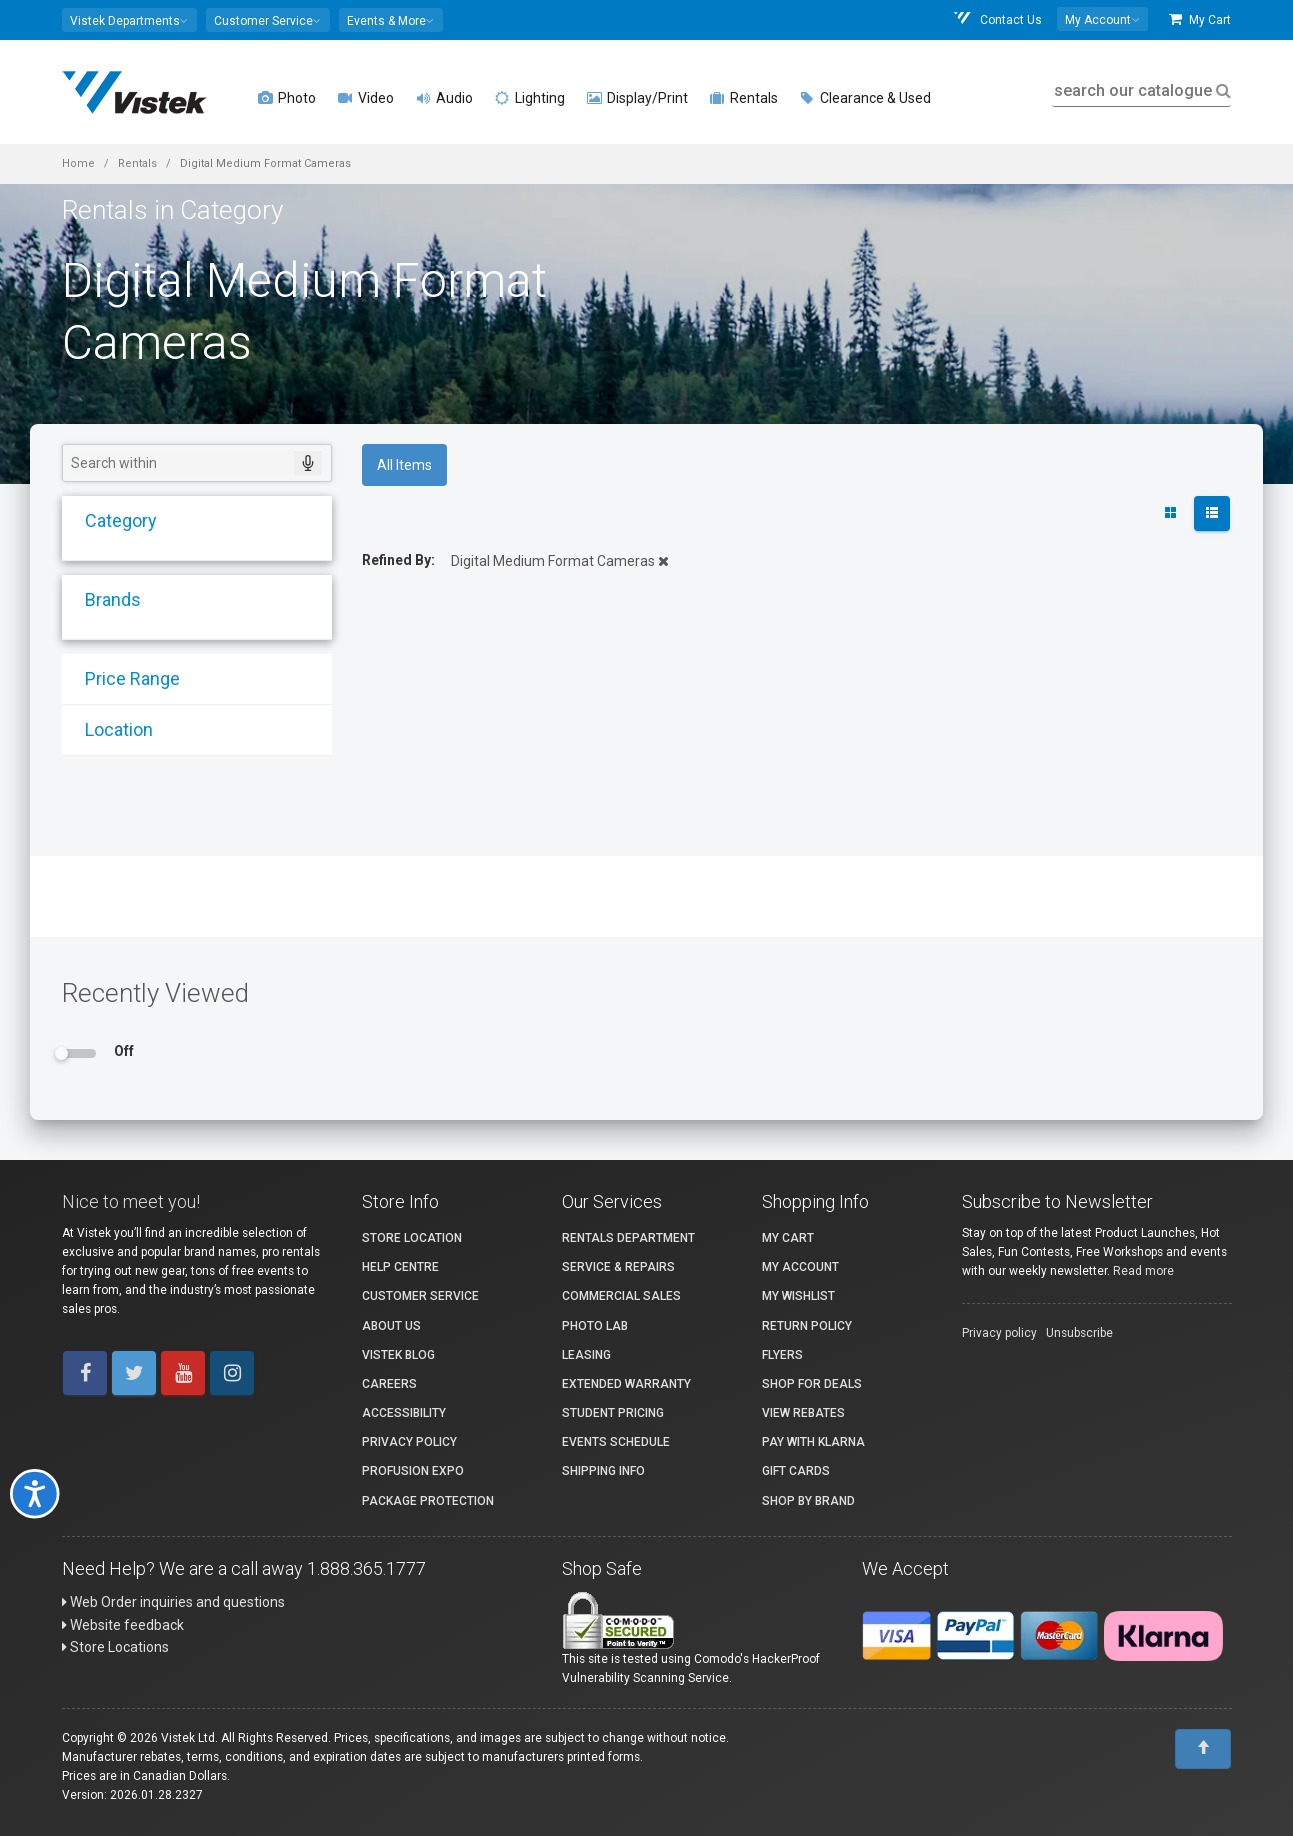  Describe the element at coordinates (803, 1413) in the screenshot. I see `View Rebates` at that location.